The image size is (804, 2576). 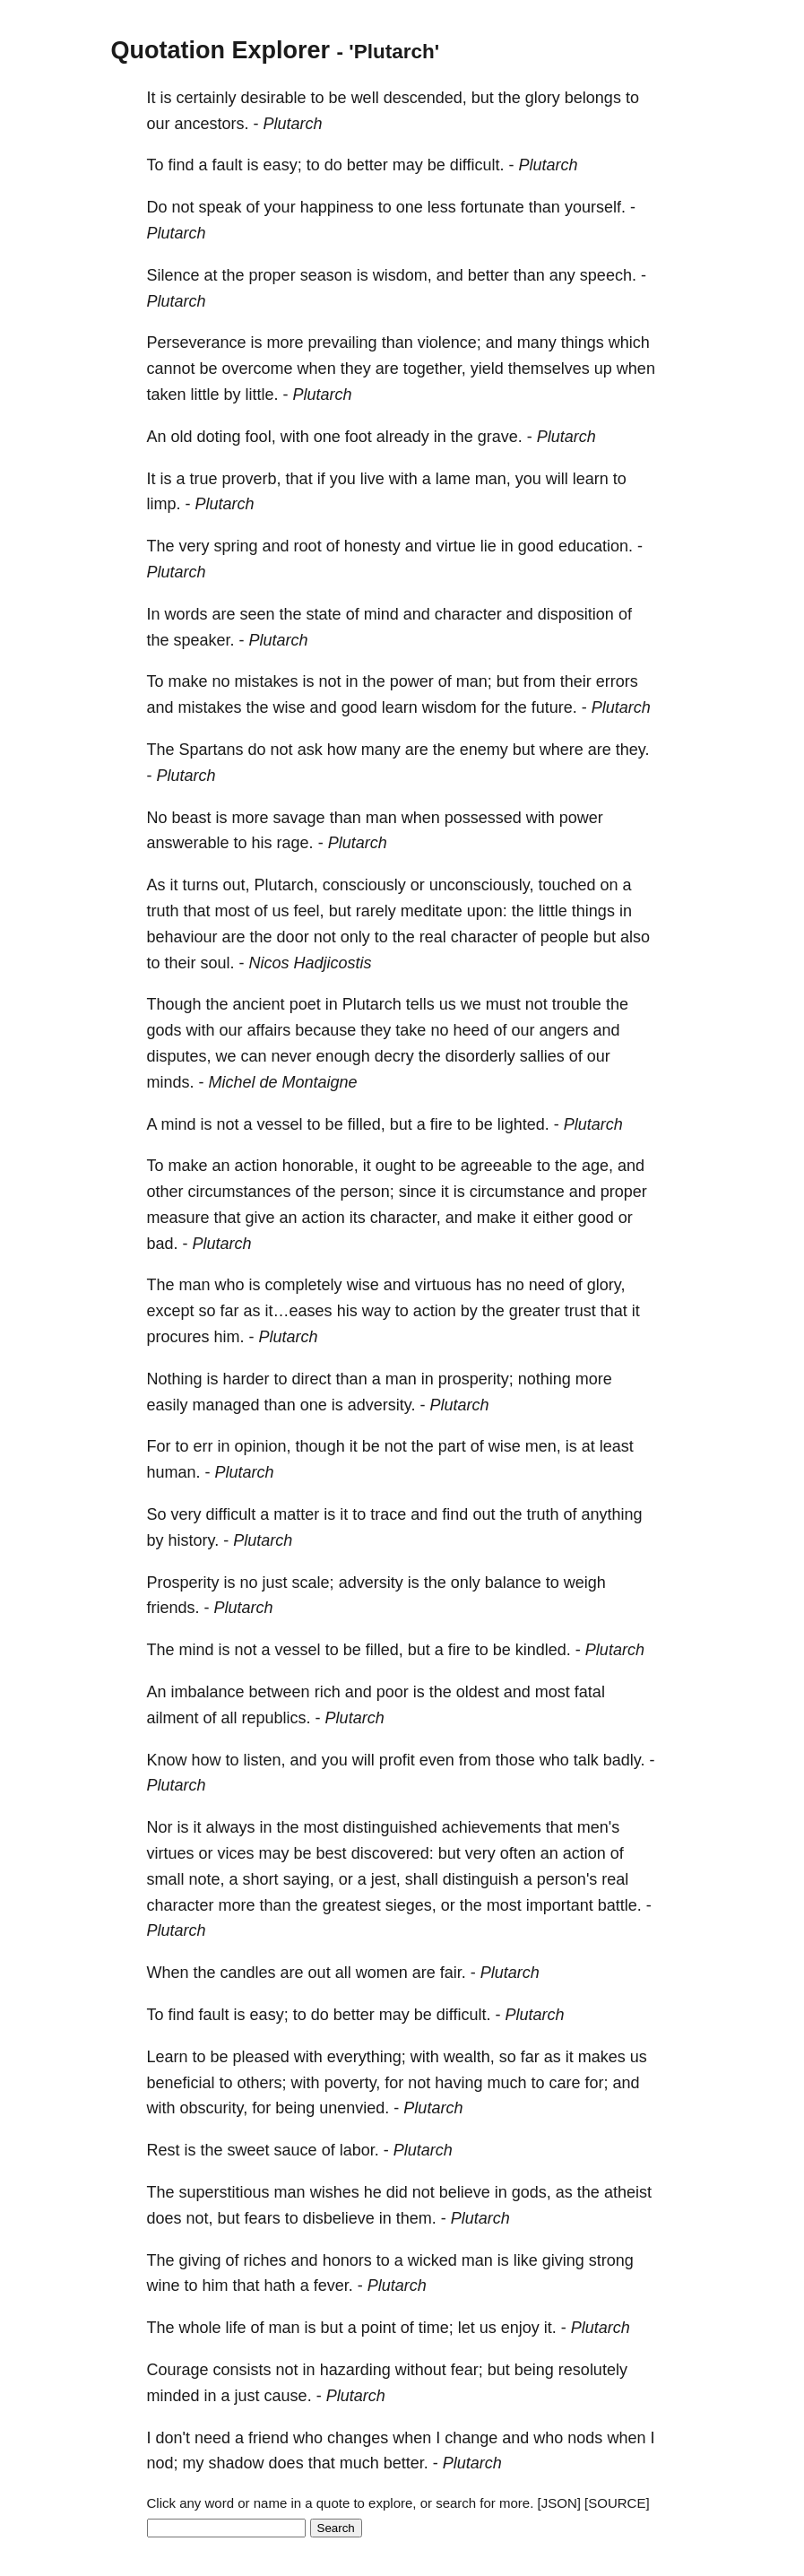 What do you see at coordinates (179, 1056) in the screenshot?
I see `disputes,` at bounding box center [179, 1056].